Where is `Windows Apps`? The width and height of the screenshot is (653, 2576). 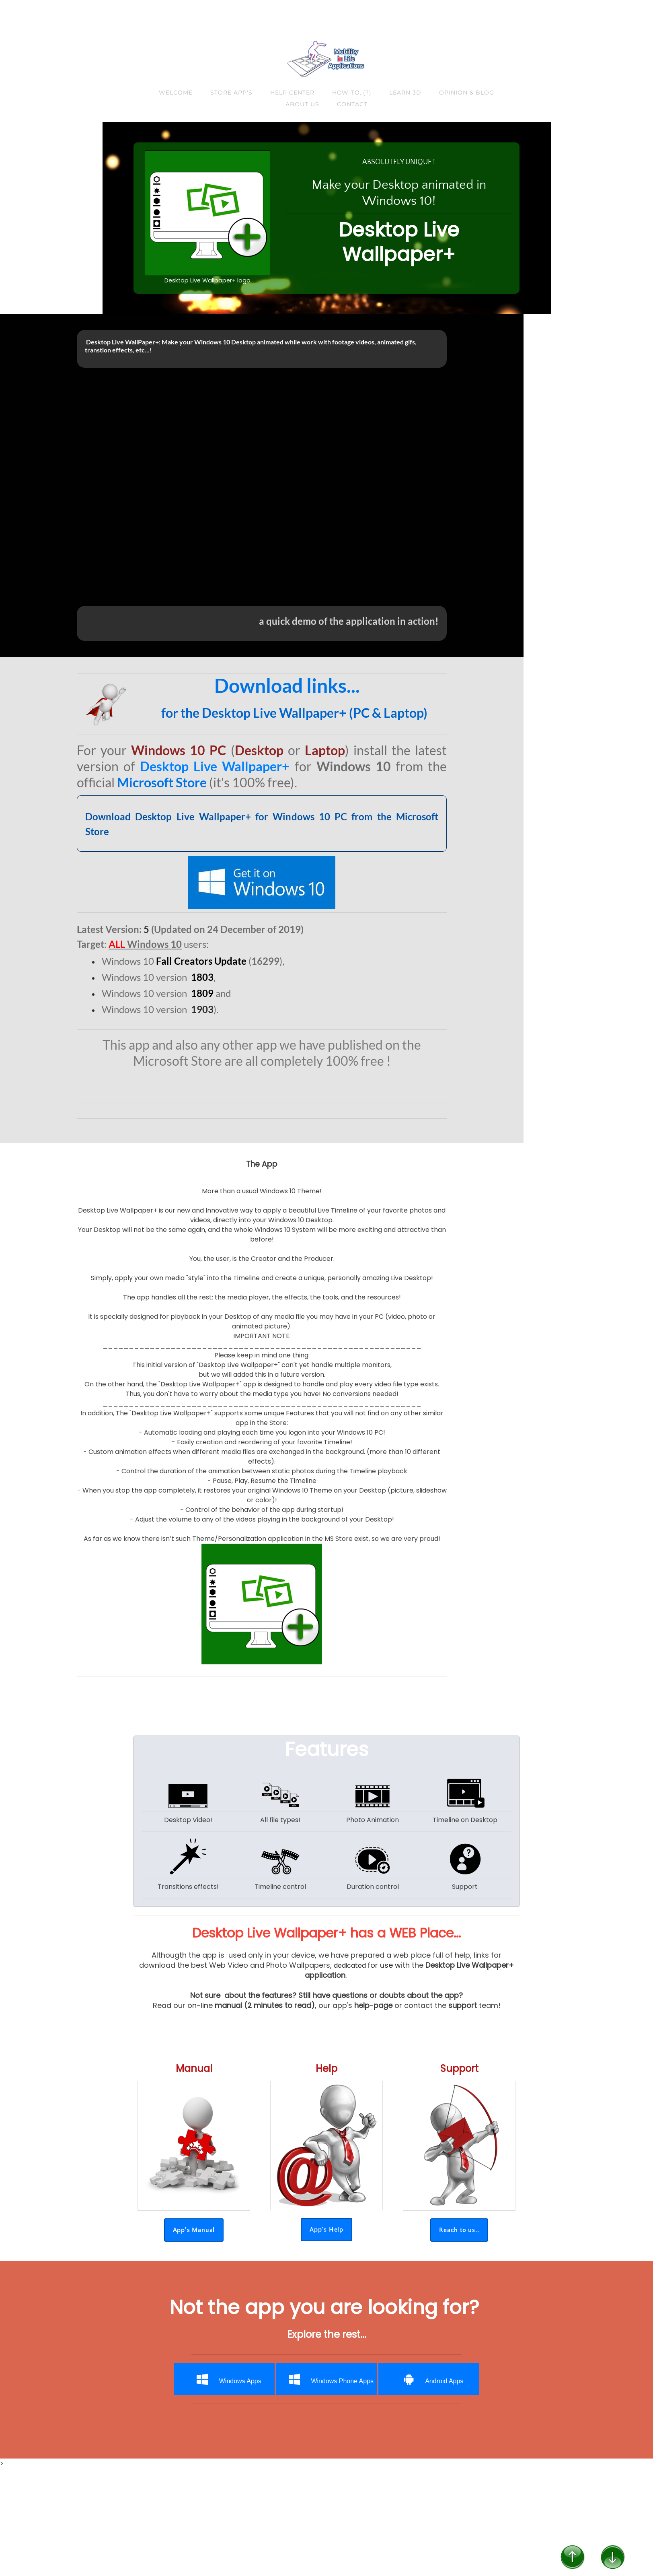 Windows Apps is located at coordinates (224, 2379).